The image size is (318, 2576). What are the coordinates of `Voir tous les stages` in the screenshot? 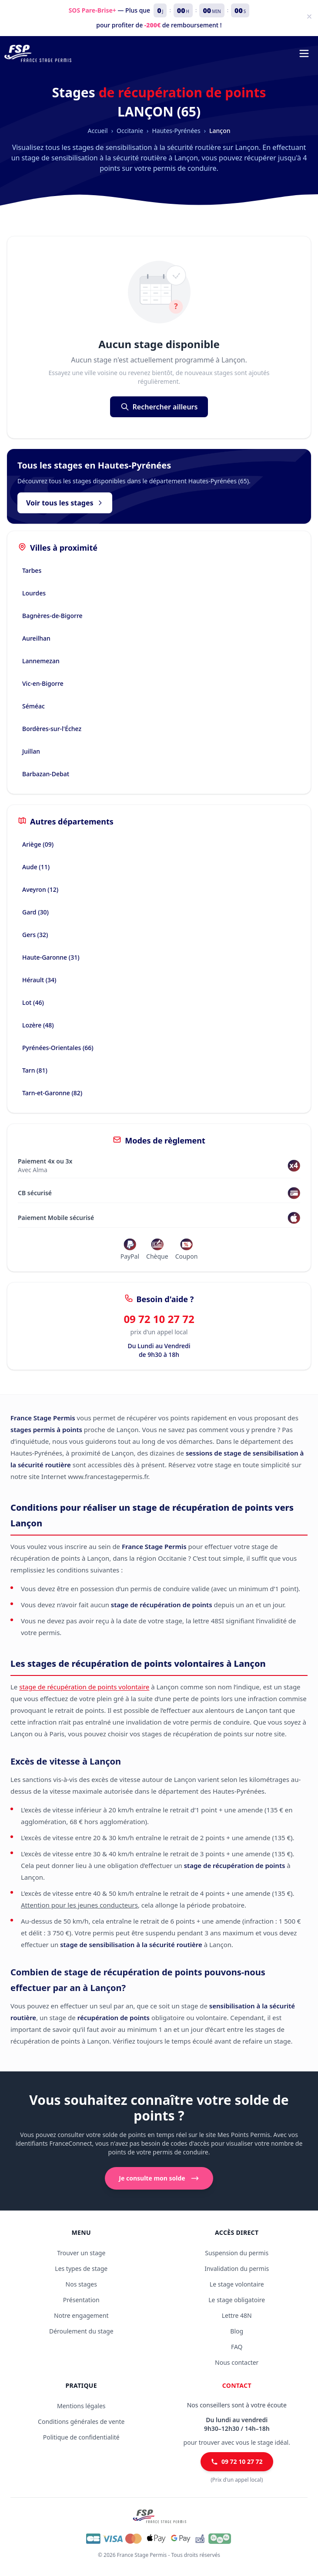 It's located at (65, 503).